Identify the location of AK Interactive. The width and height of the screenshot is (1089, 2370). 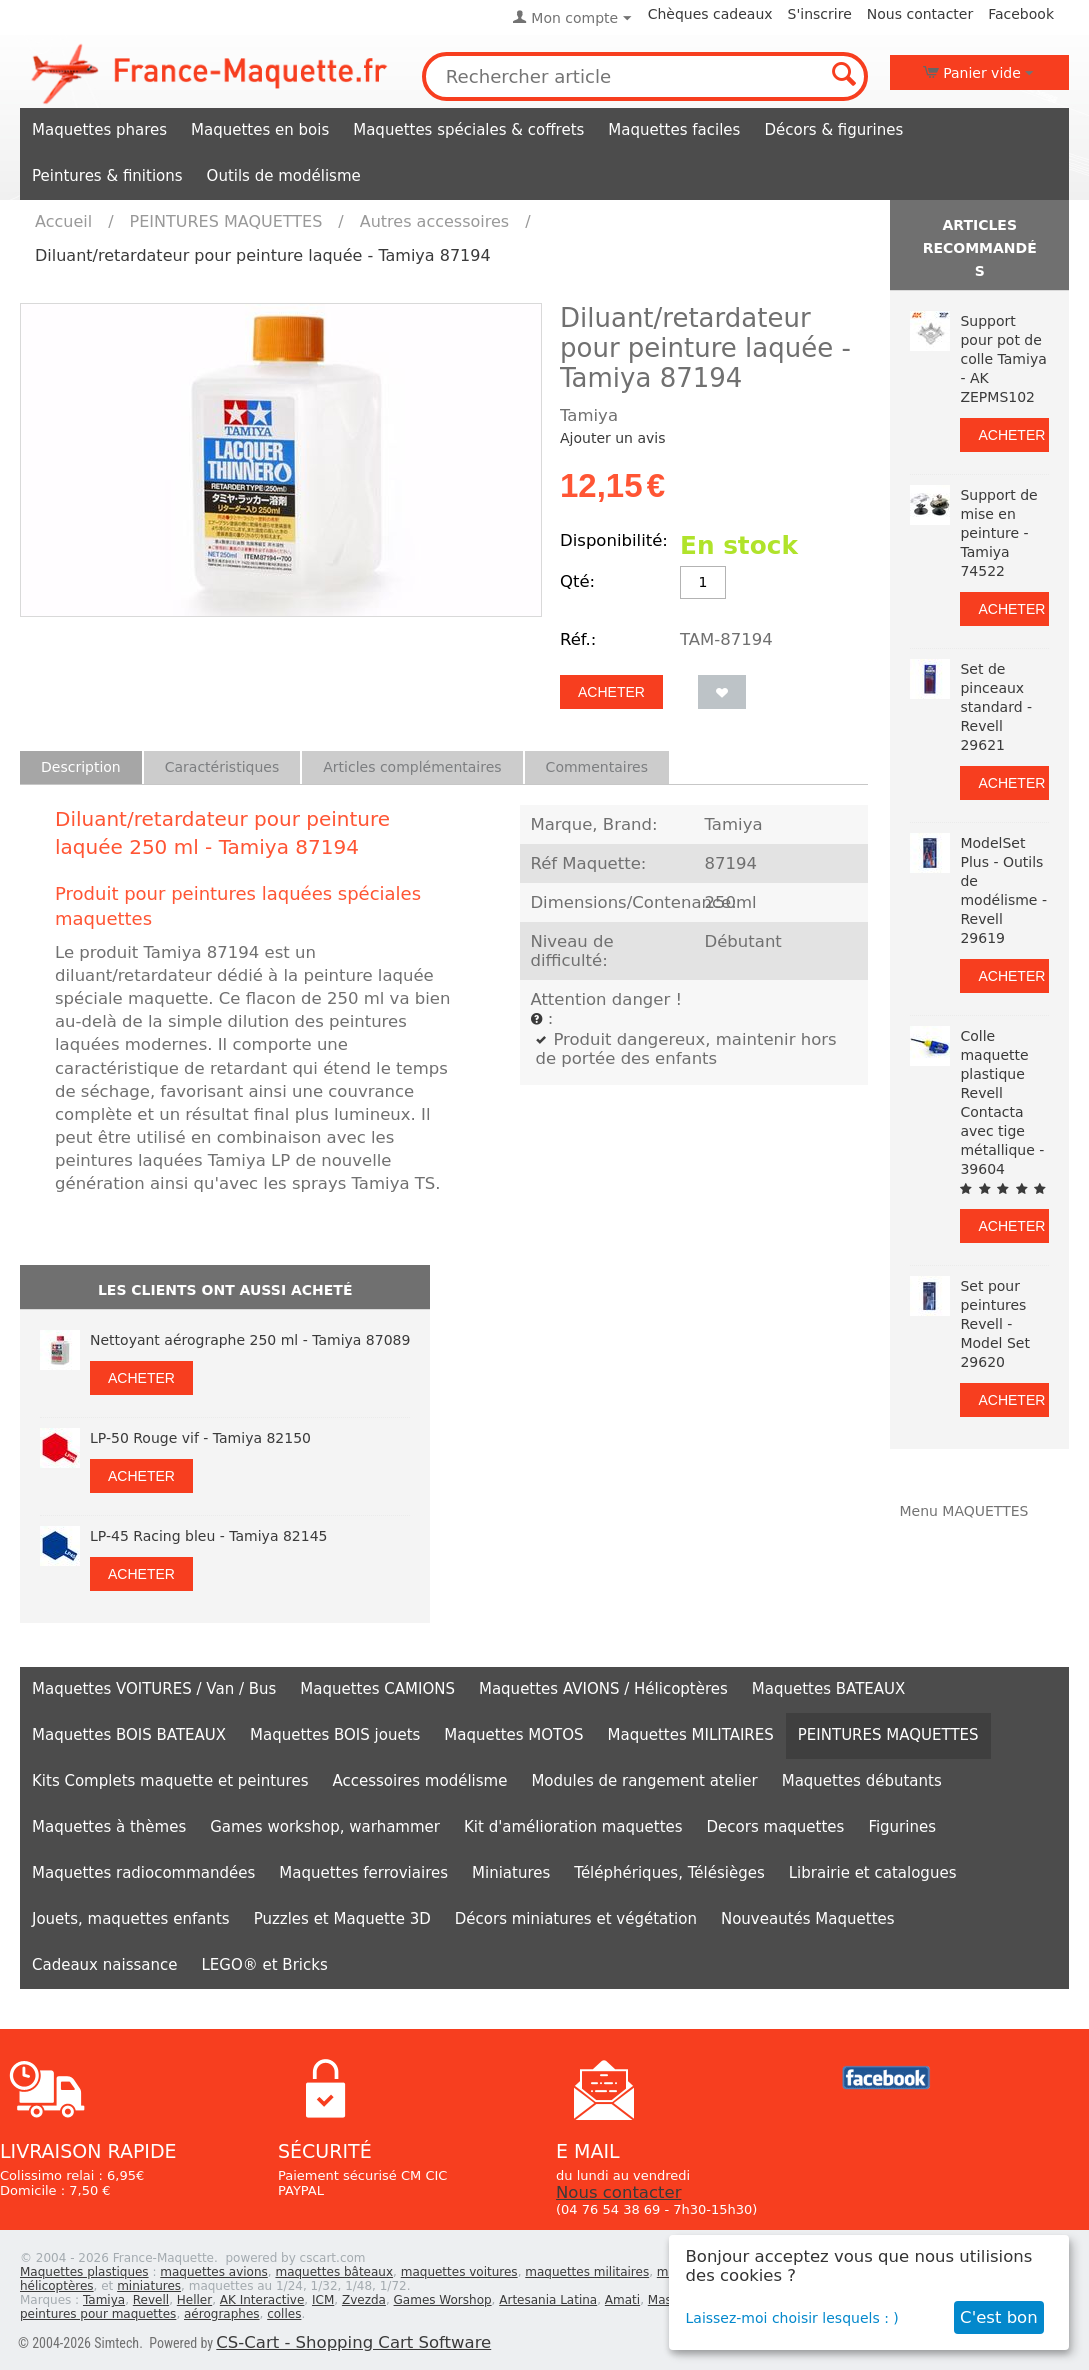
(262, 2300).